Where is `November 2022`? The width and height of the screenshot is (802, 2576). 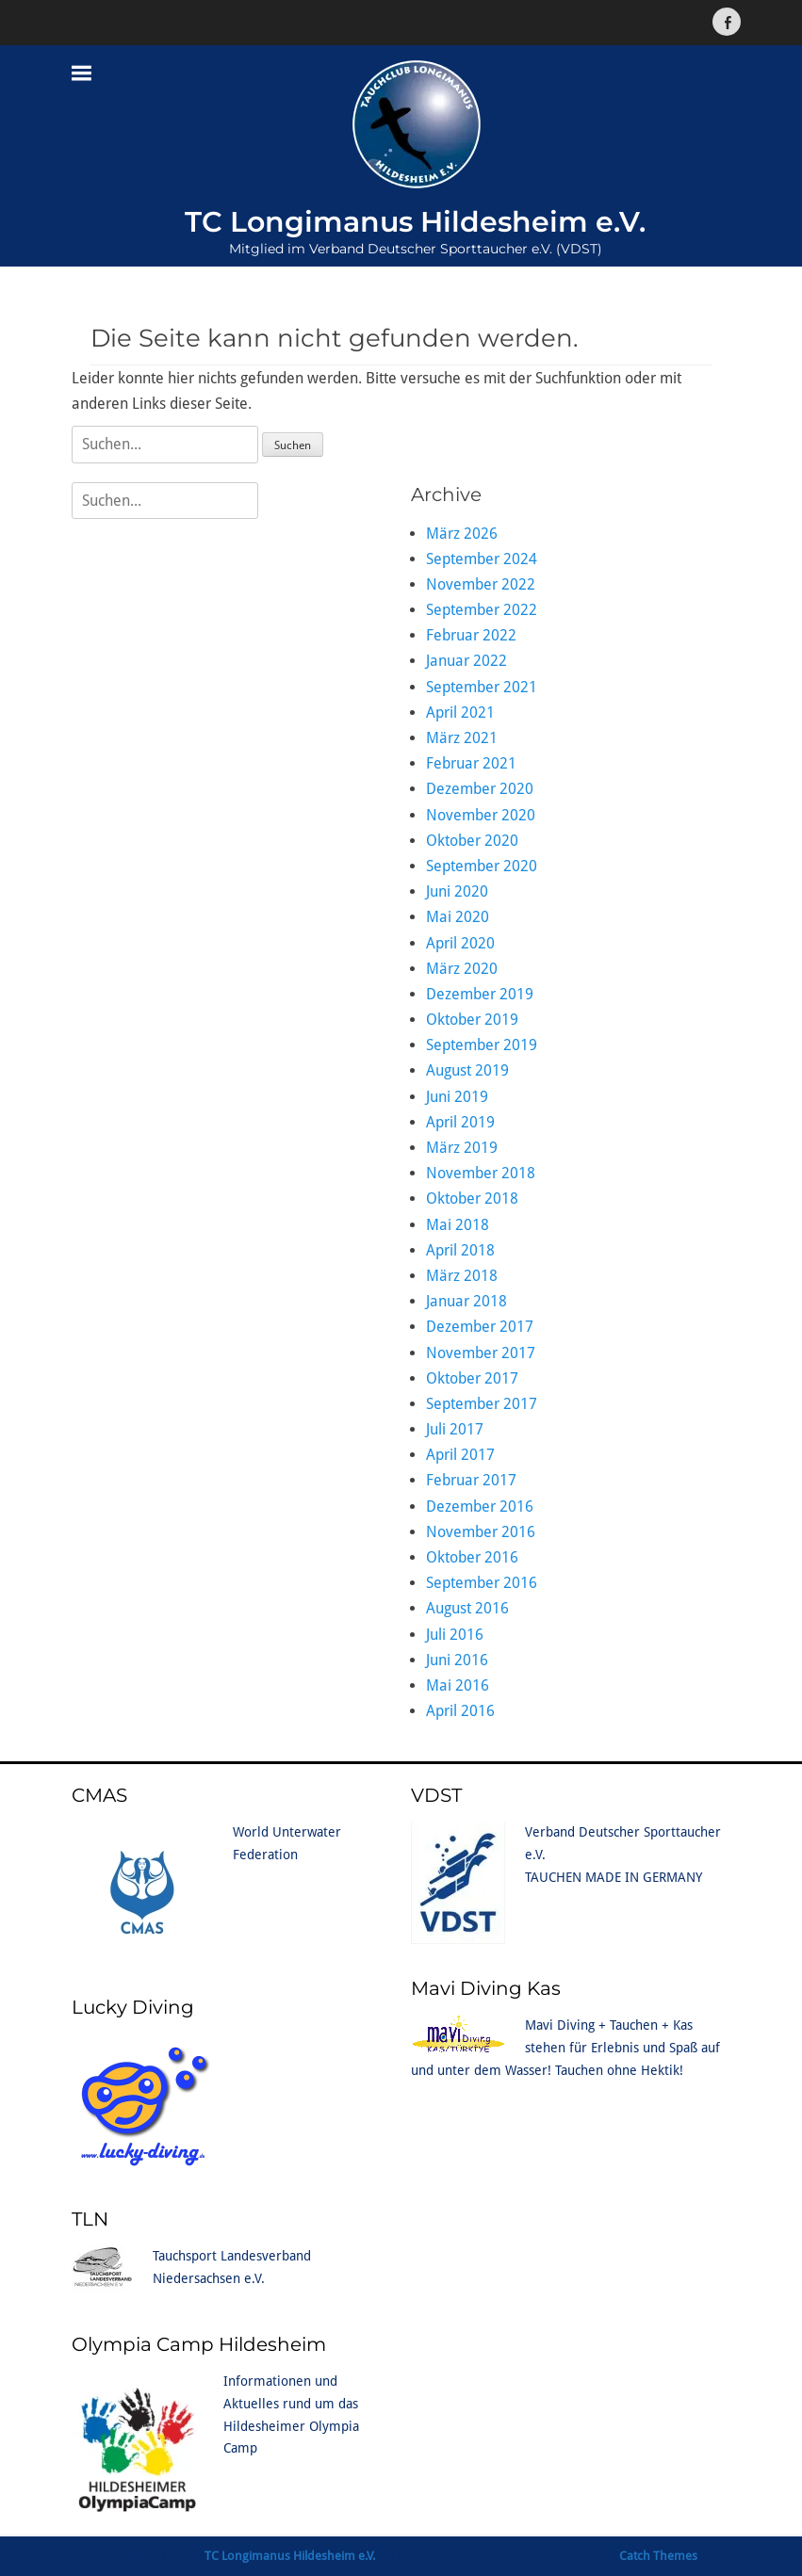
November 2022 is located at coordinates (480, 584).